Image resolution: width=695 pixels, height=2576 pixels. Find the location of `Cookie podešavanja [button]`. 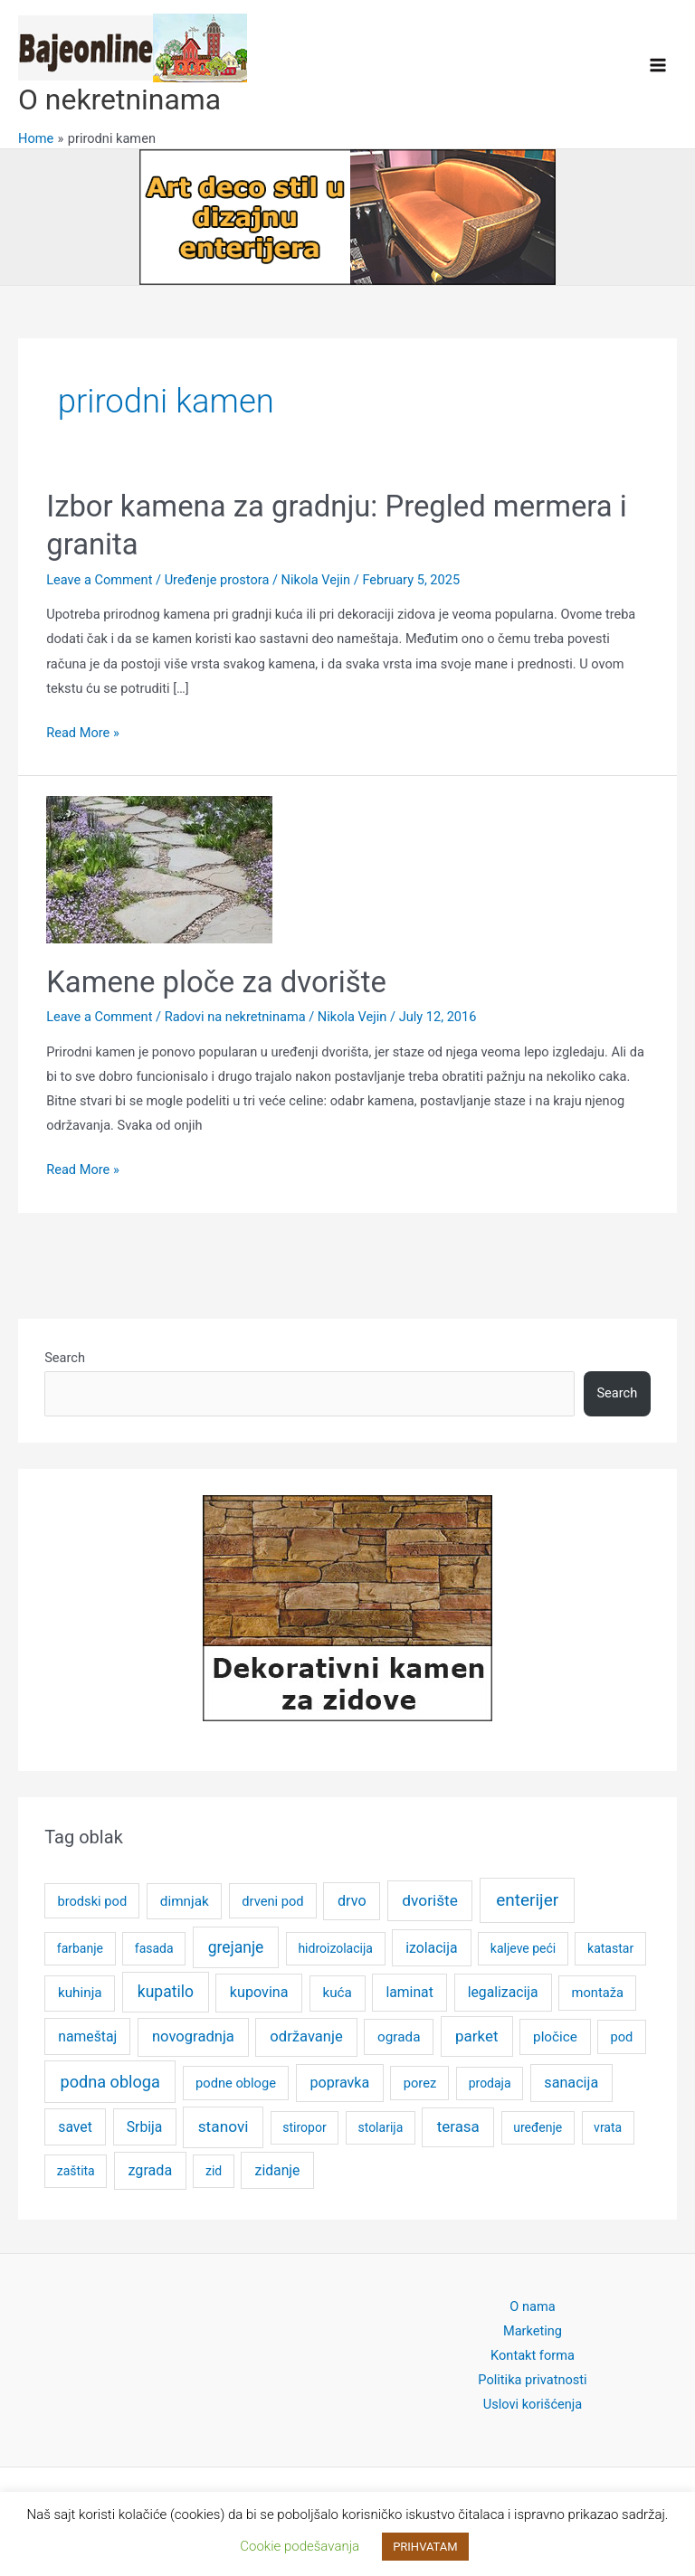

Cookie podešavanja [button] is located at coordinates (299, 2546).